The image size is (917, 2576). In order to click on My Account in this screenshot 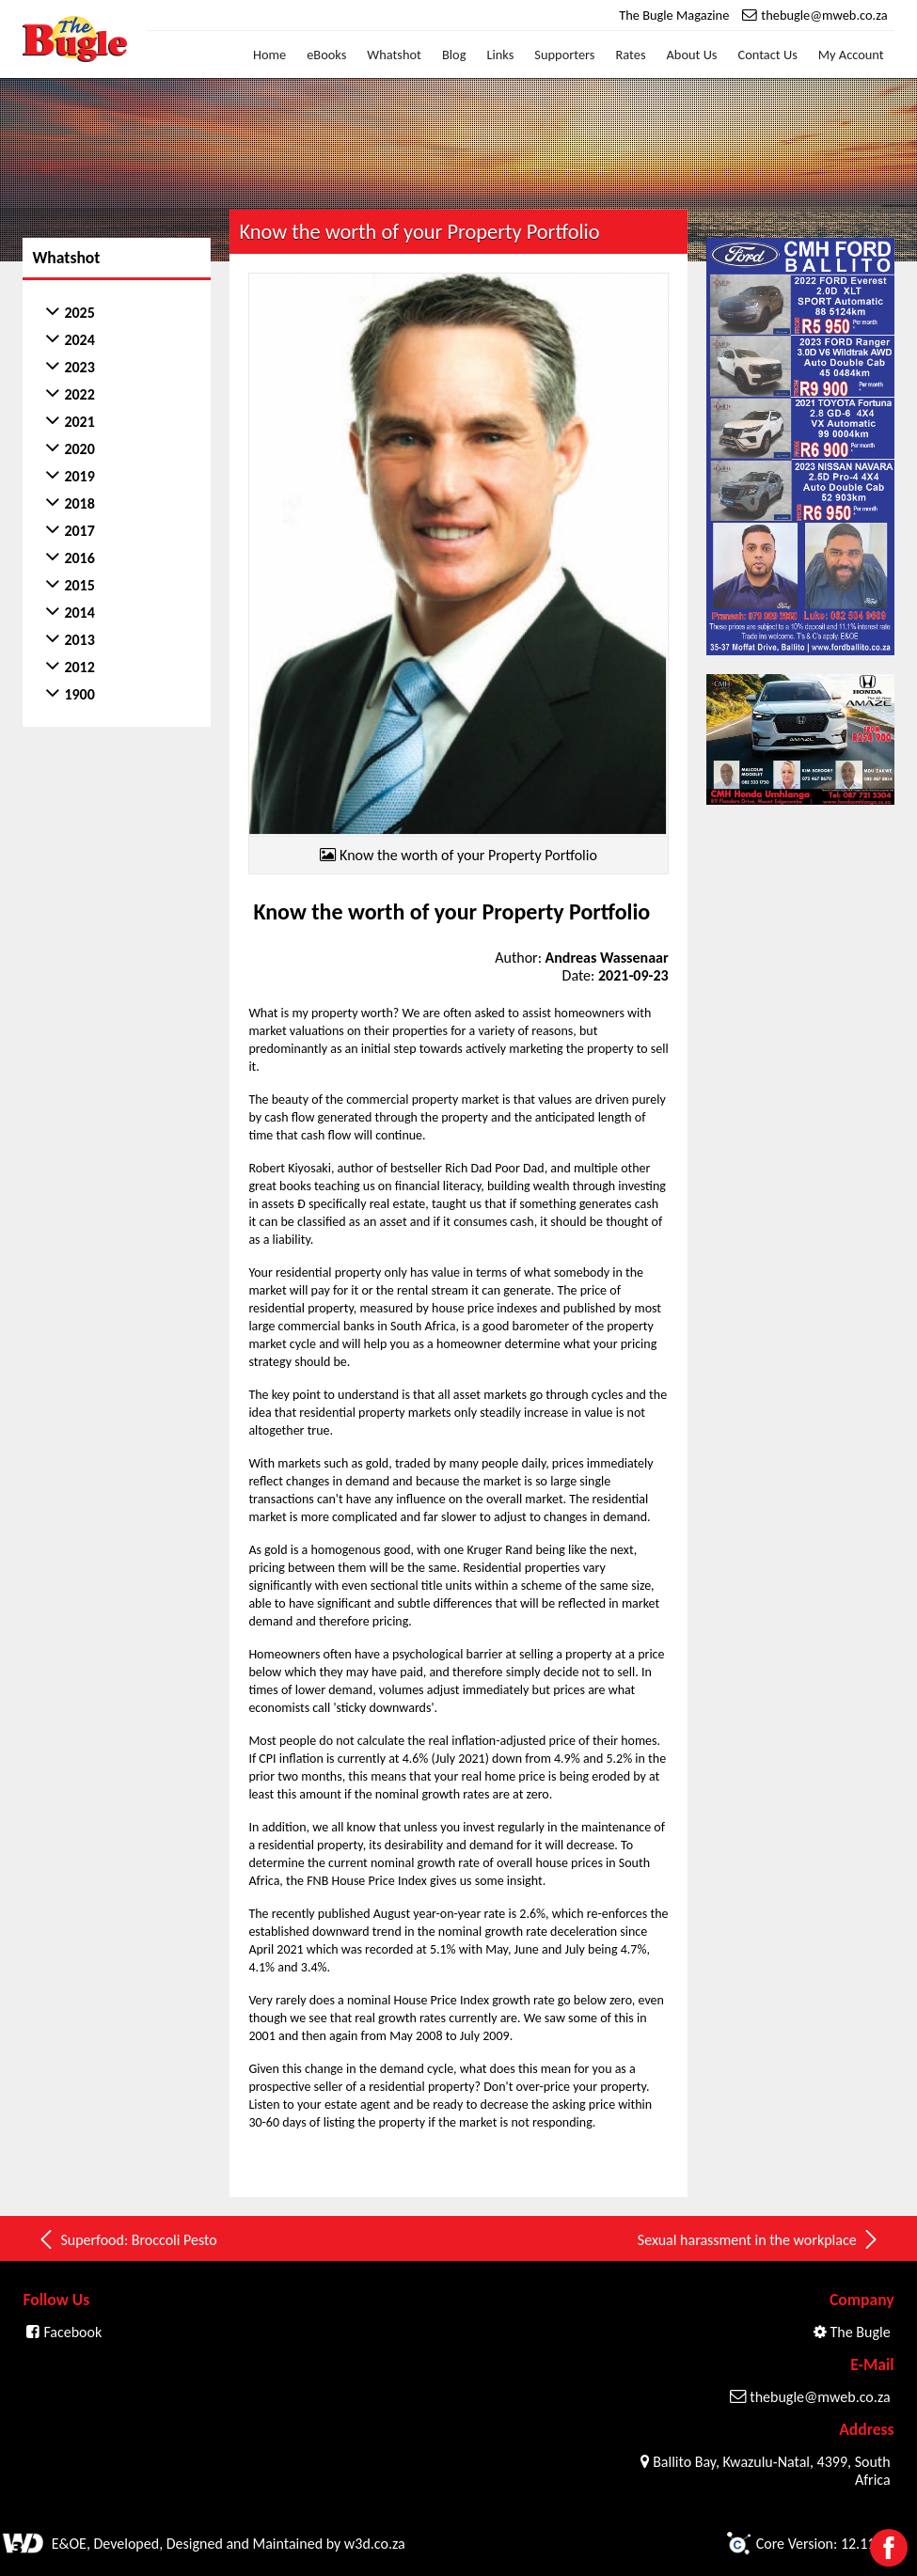, I will do `click(851, 54)`.